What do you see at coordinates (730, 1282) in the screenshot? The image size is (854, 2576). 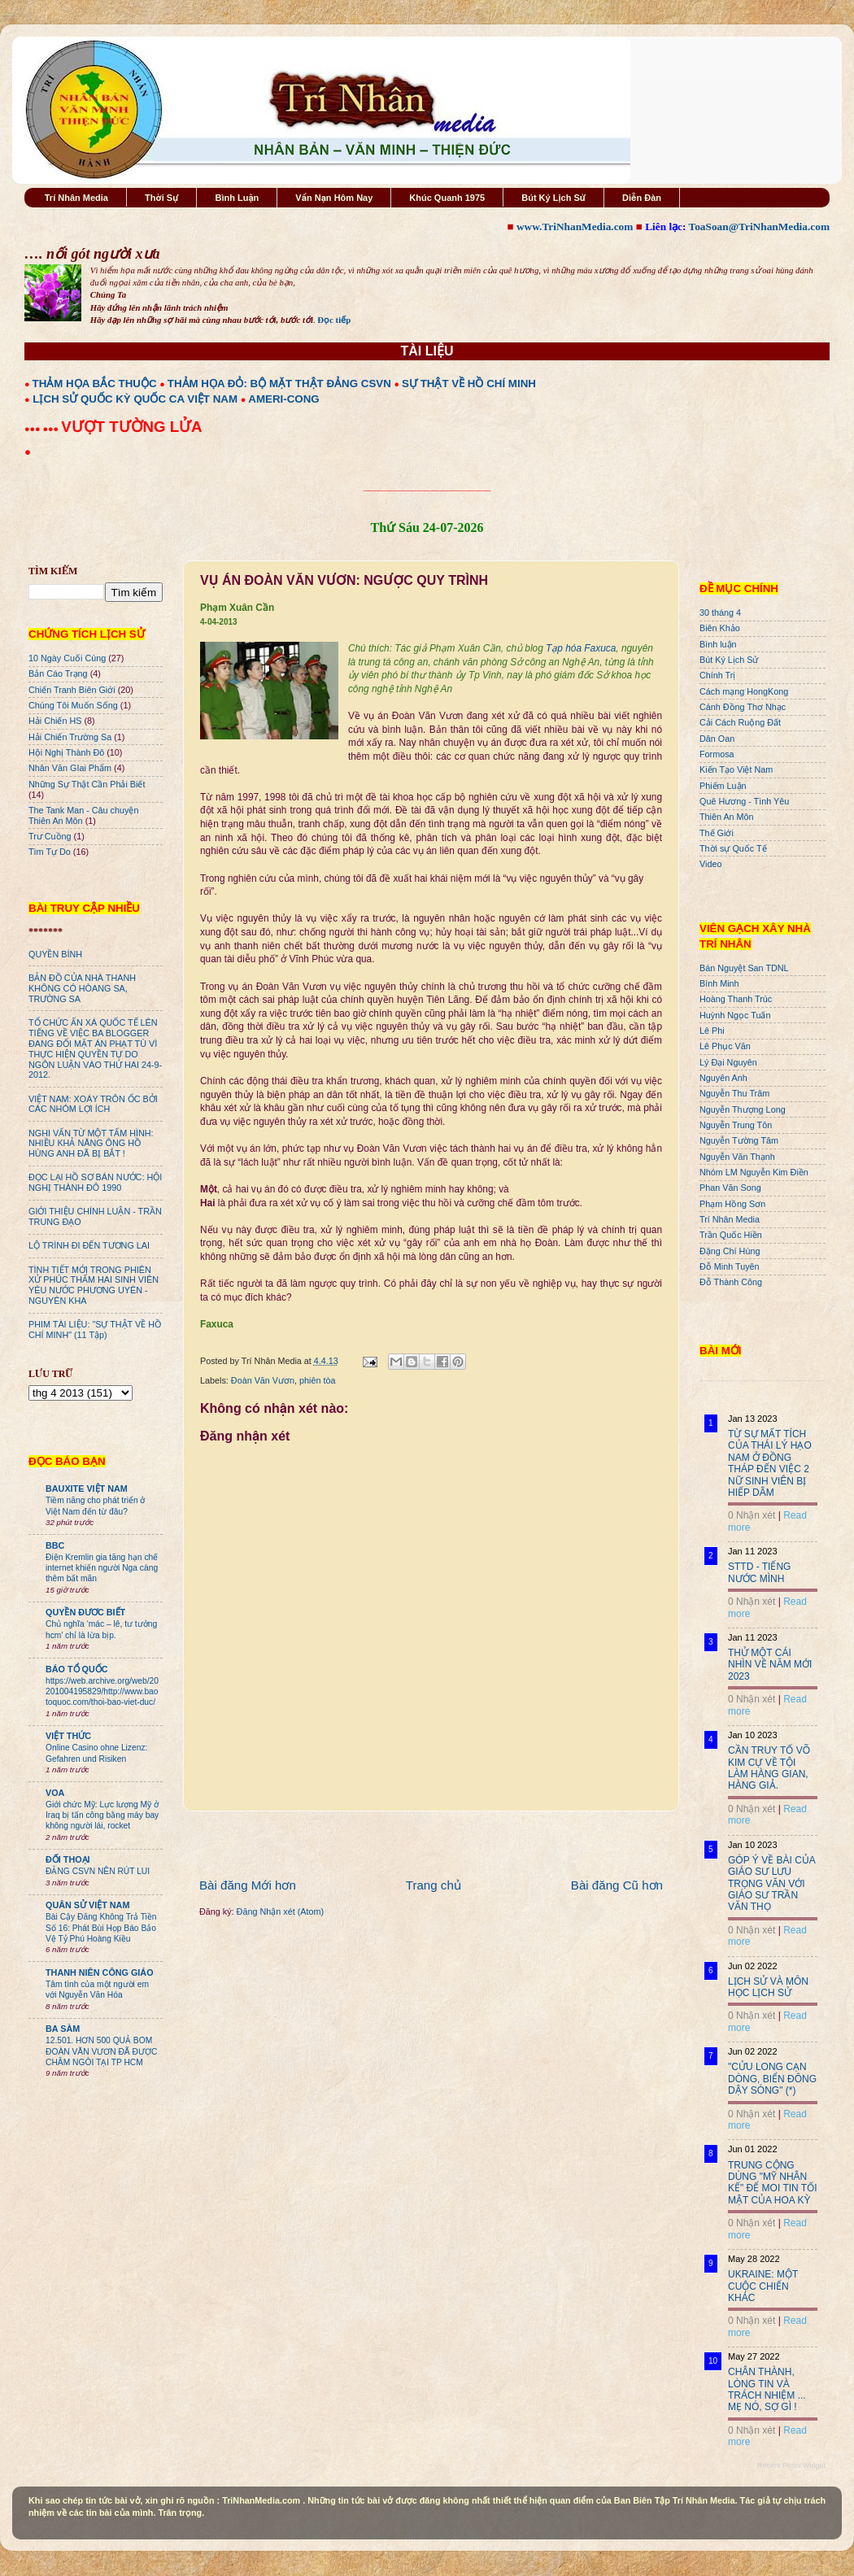 I see `Đỗ Thành Công` at bounding box center [730, 1282].